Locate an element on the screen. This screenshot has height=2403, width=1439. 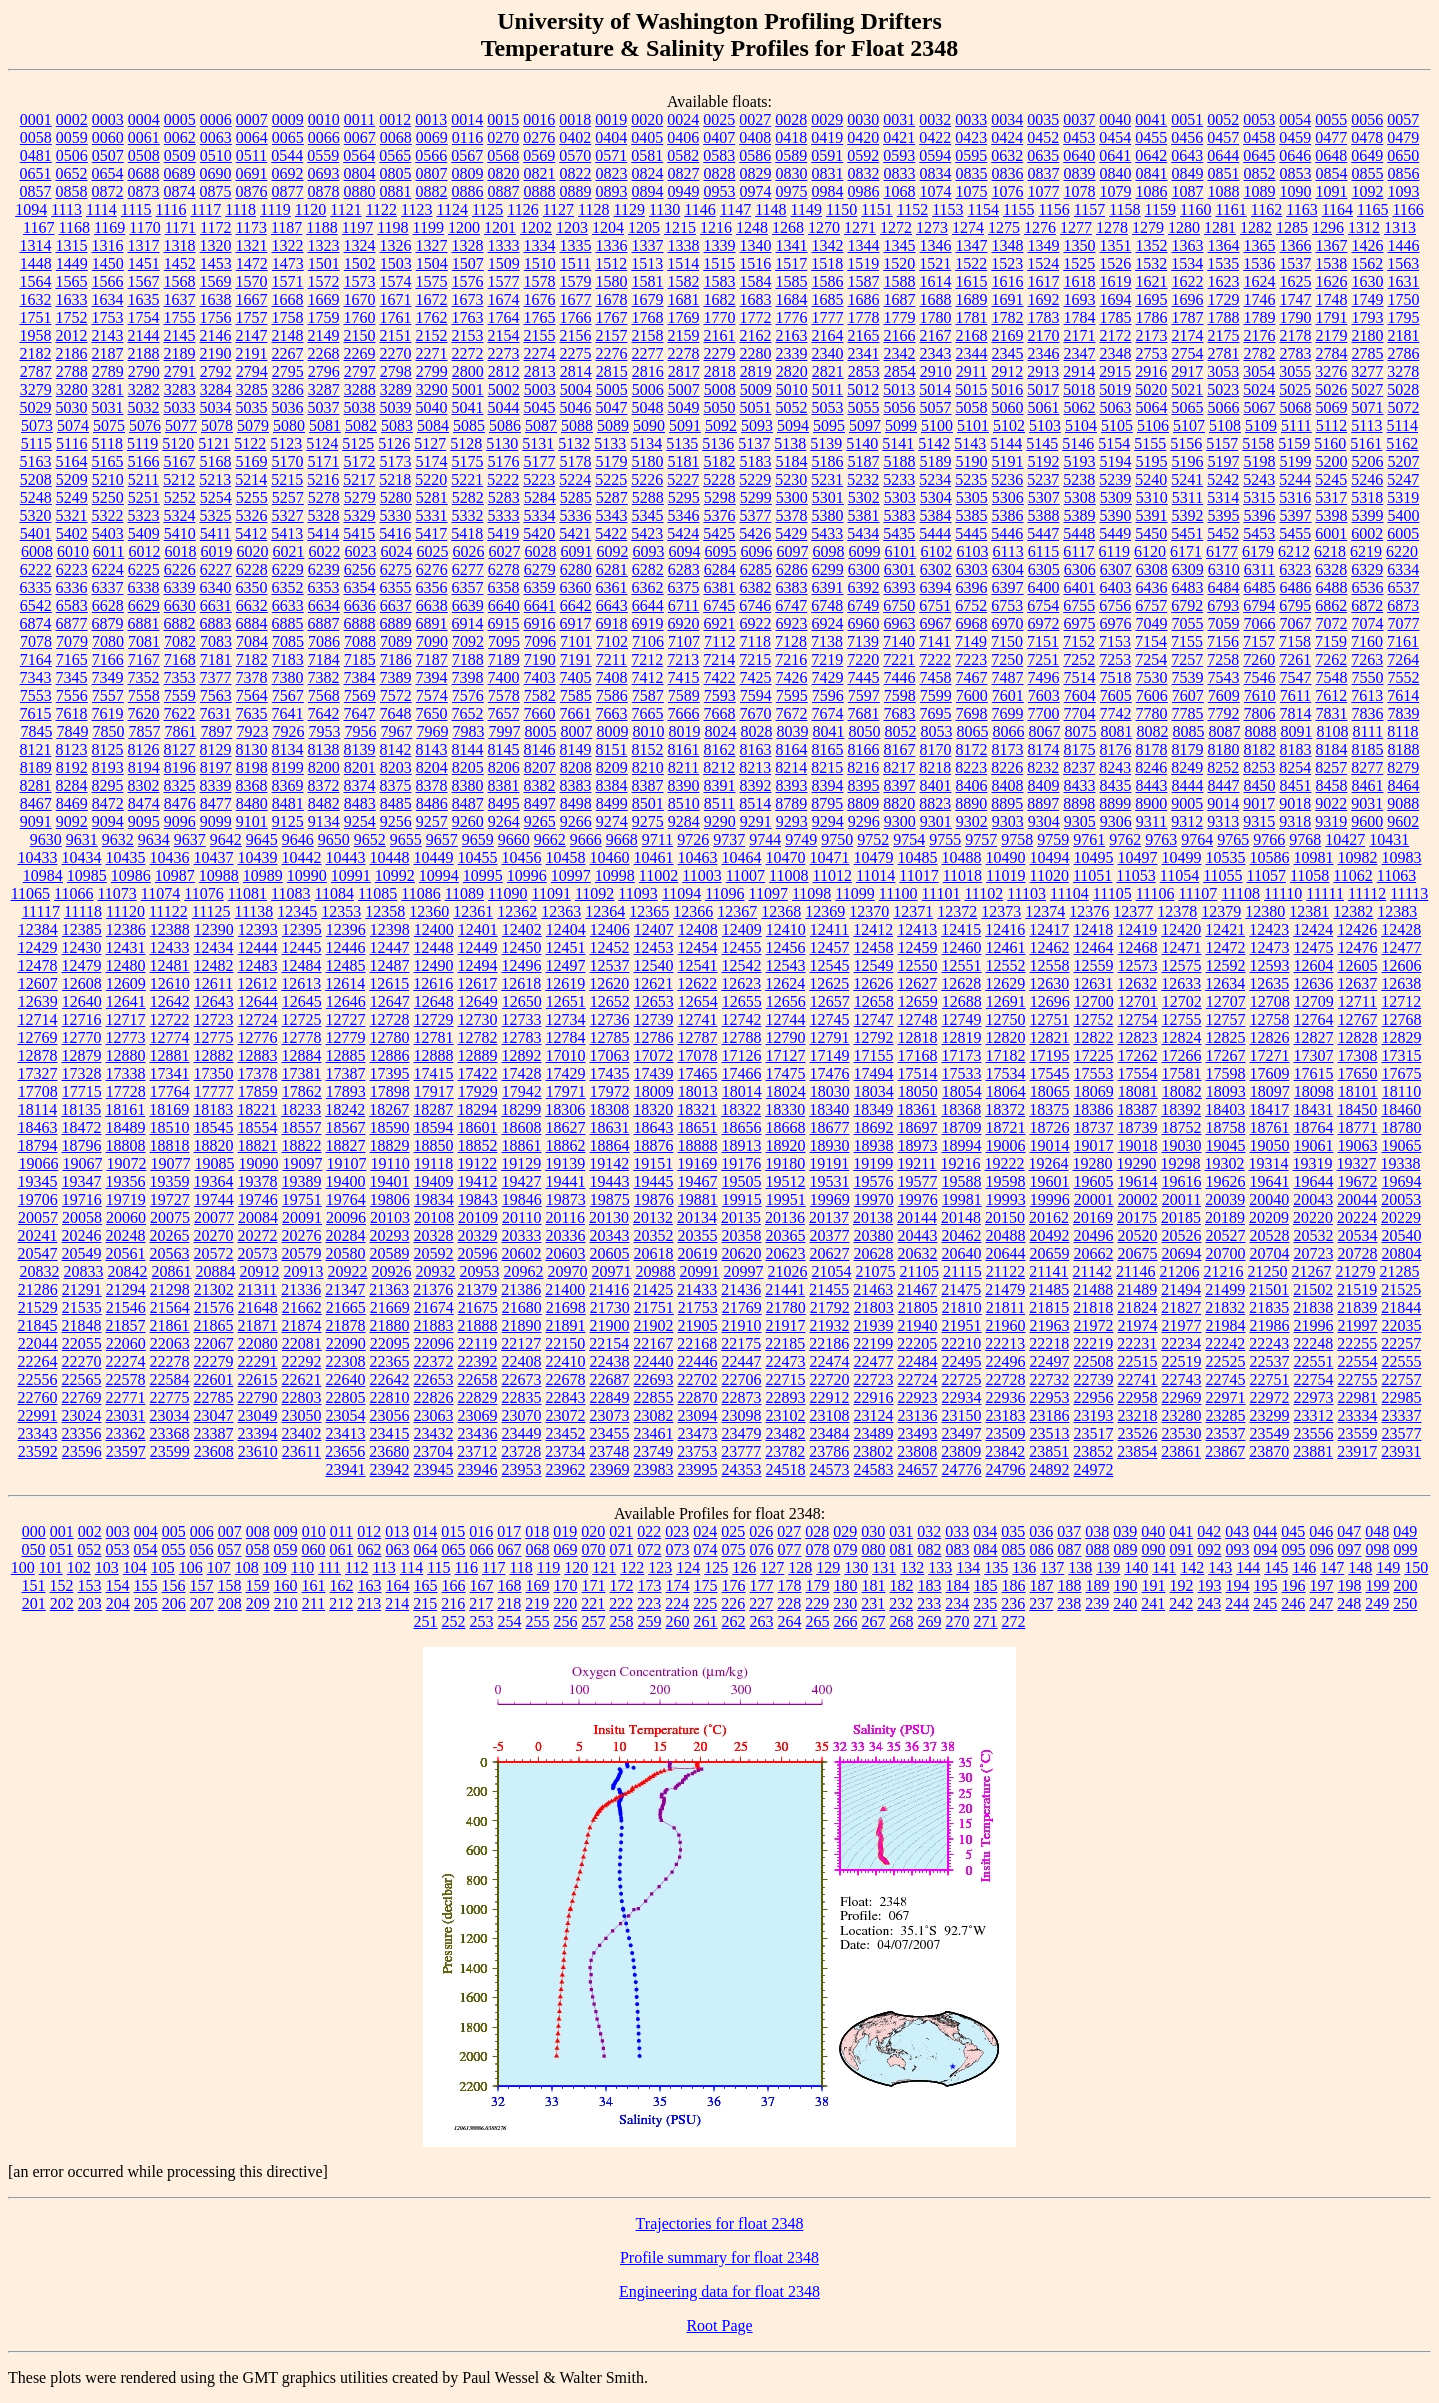
6002 is located at coordinates (1367, 533).